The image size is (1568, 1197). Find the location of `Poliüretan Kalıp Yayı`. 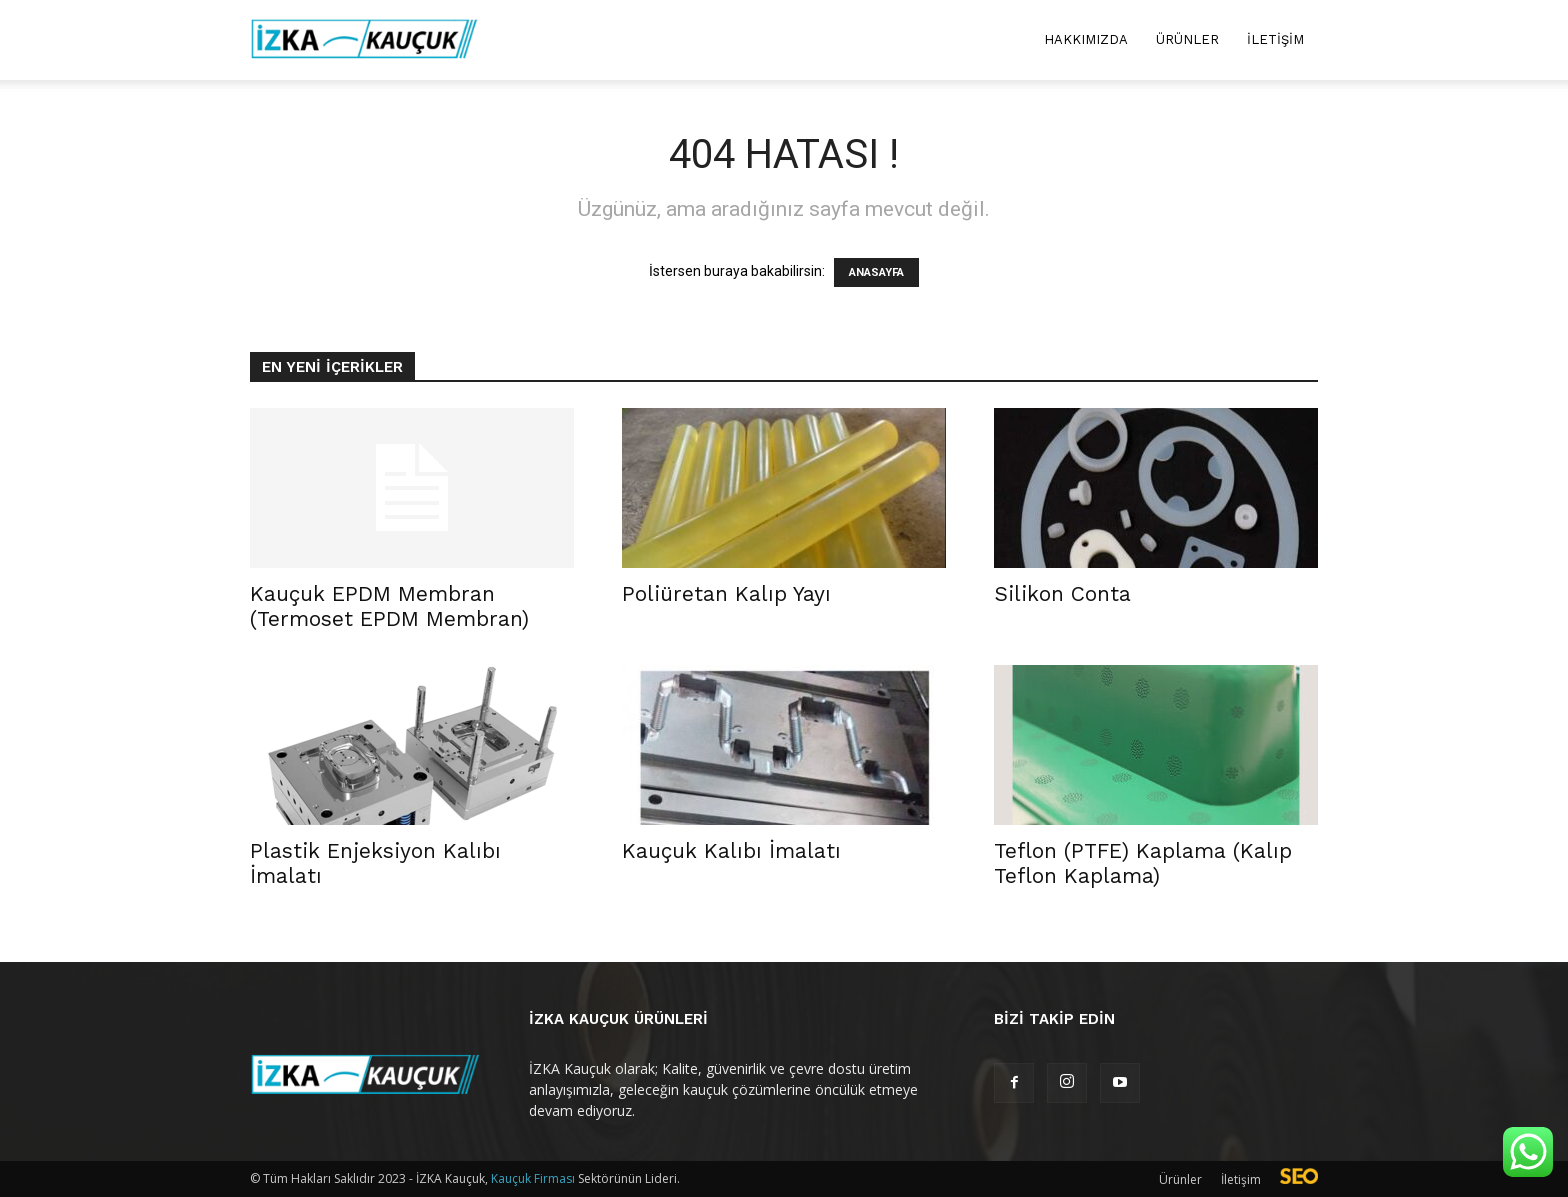

Poliüretan Kalıp Yayı is located at coordinates (726, 593).